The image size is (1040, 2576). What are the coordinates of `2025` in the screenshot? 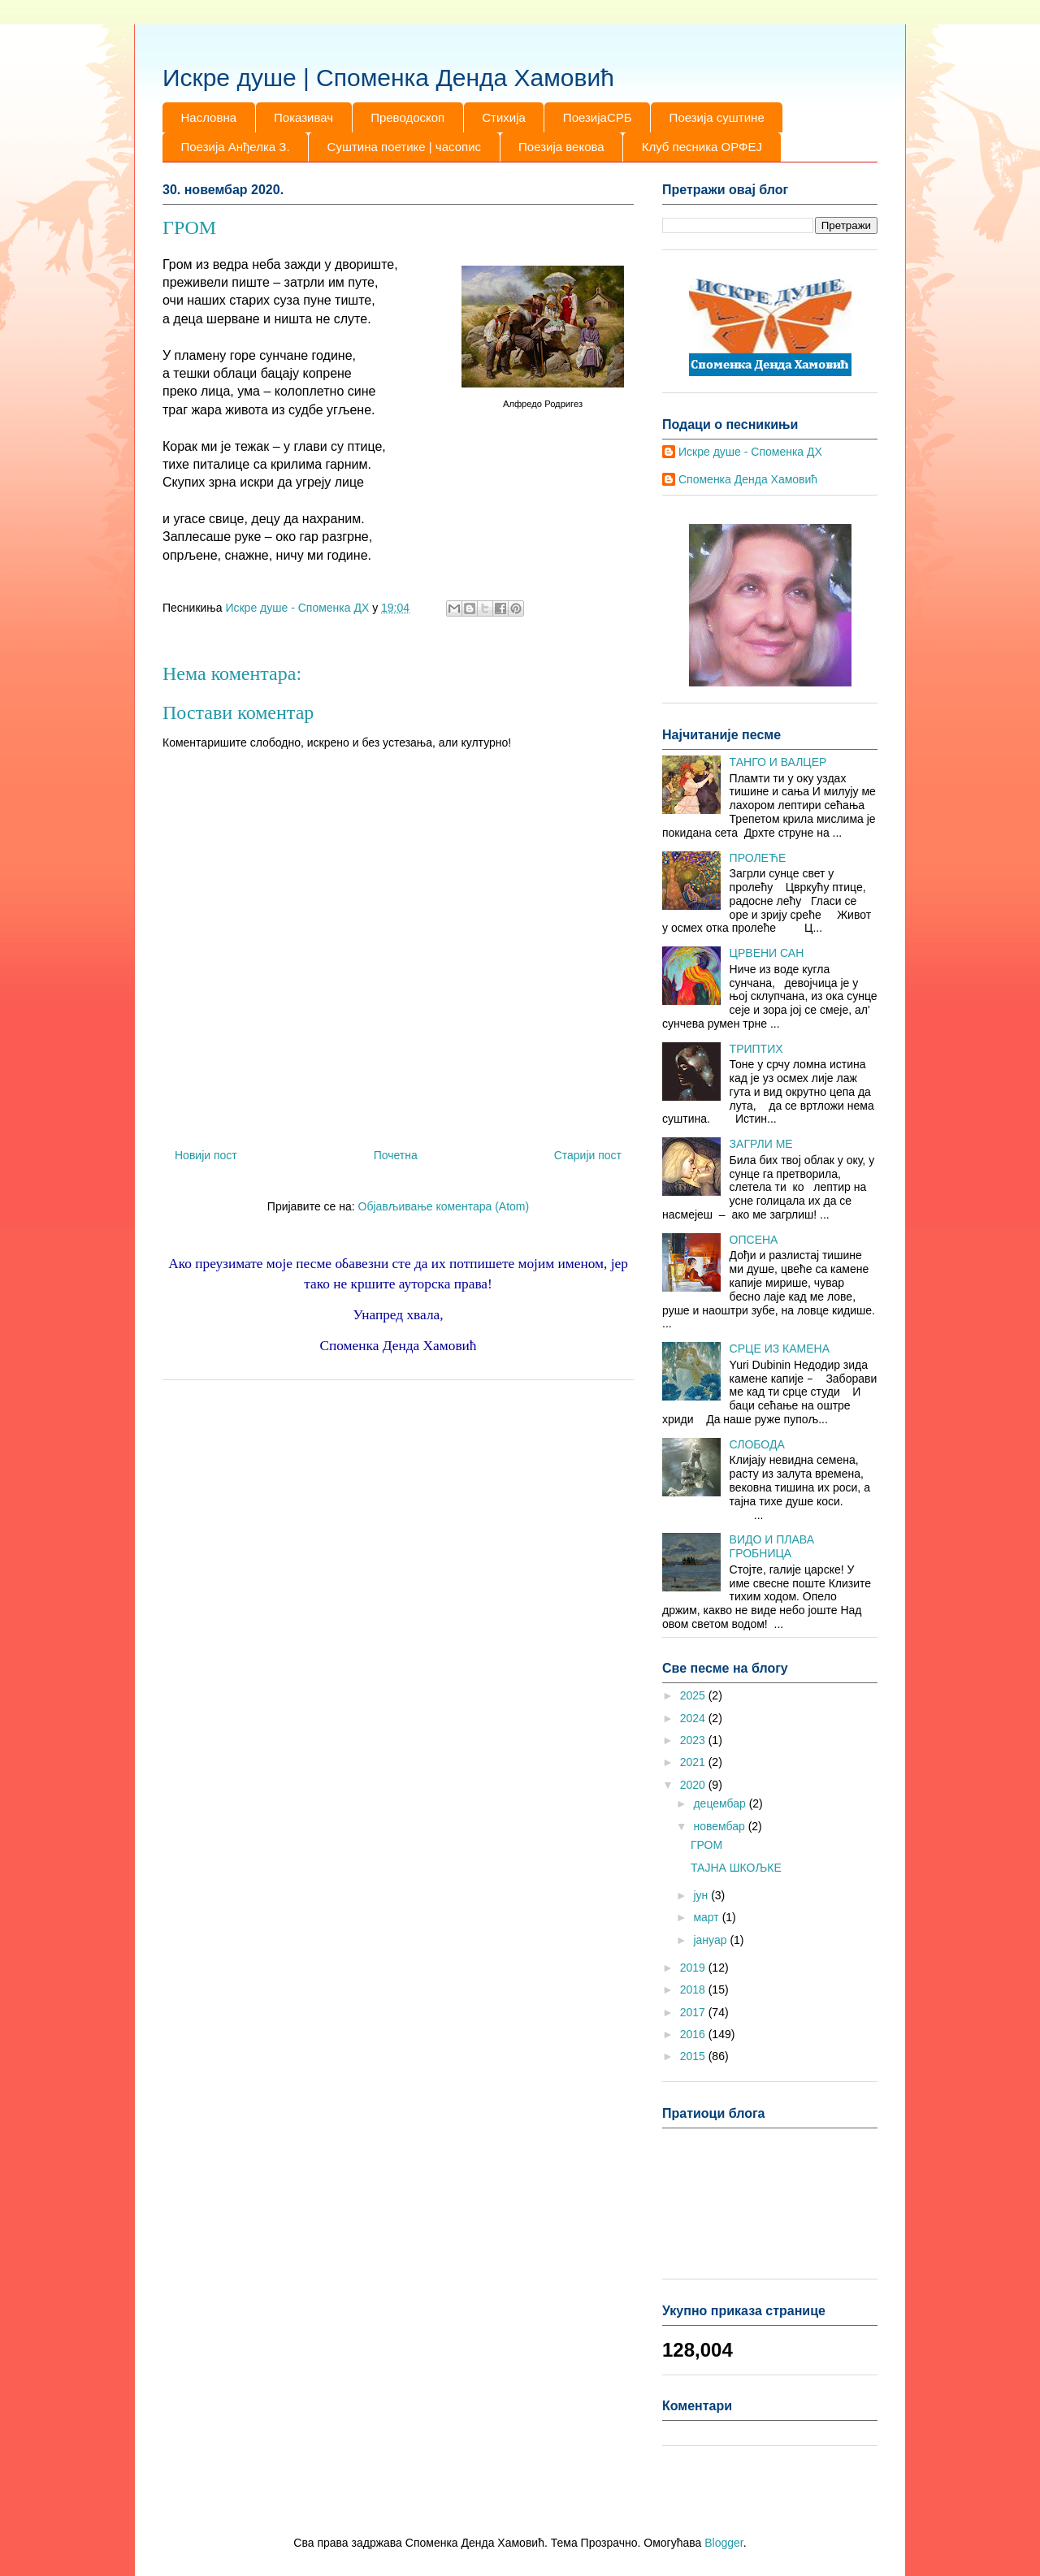 It's located at (694, 1695).